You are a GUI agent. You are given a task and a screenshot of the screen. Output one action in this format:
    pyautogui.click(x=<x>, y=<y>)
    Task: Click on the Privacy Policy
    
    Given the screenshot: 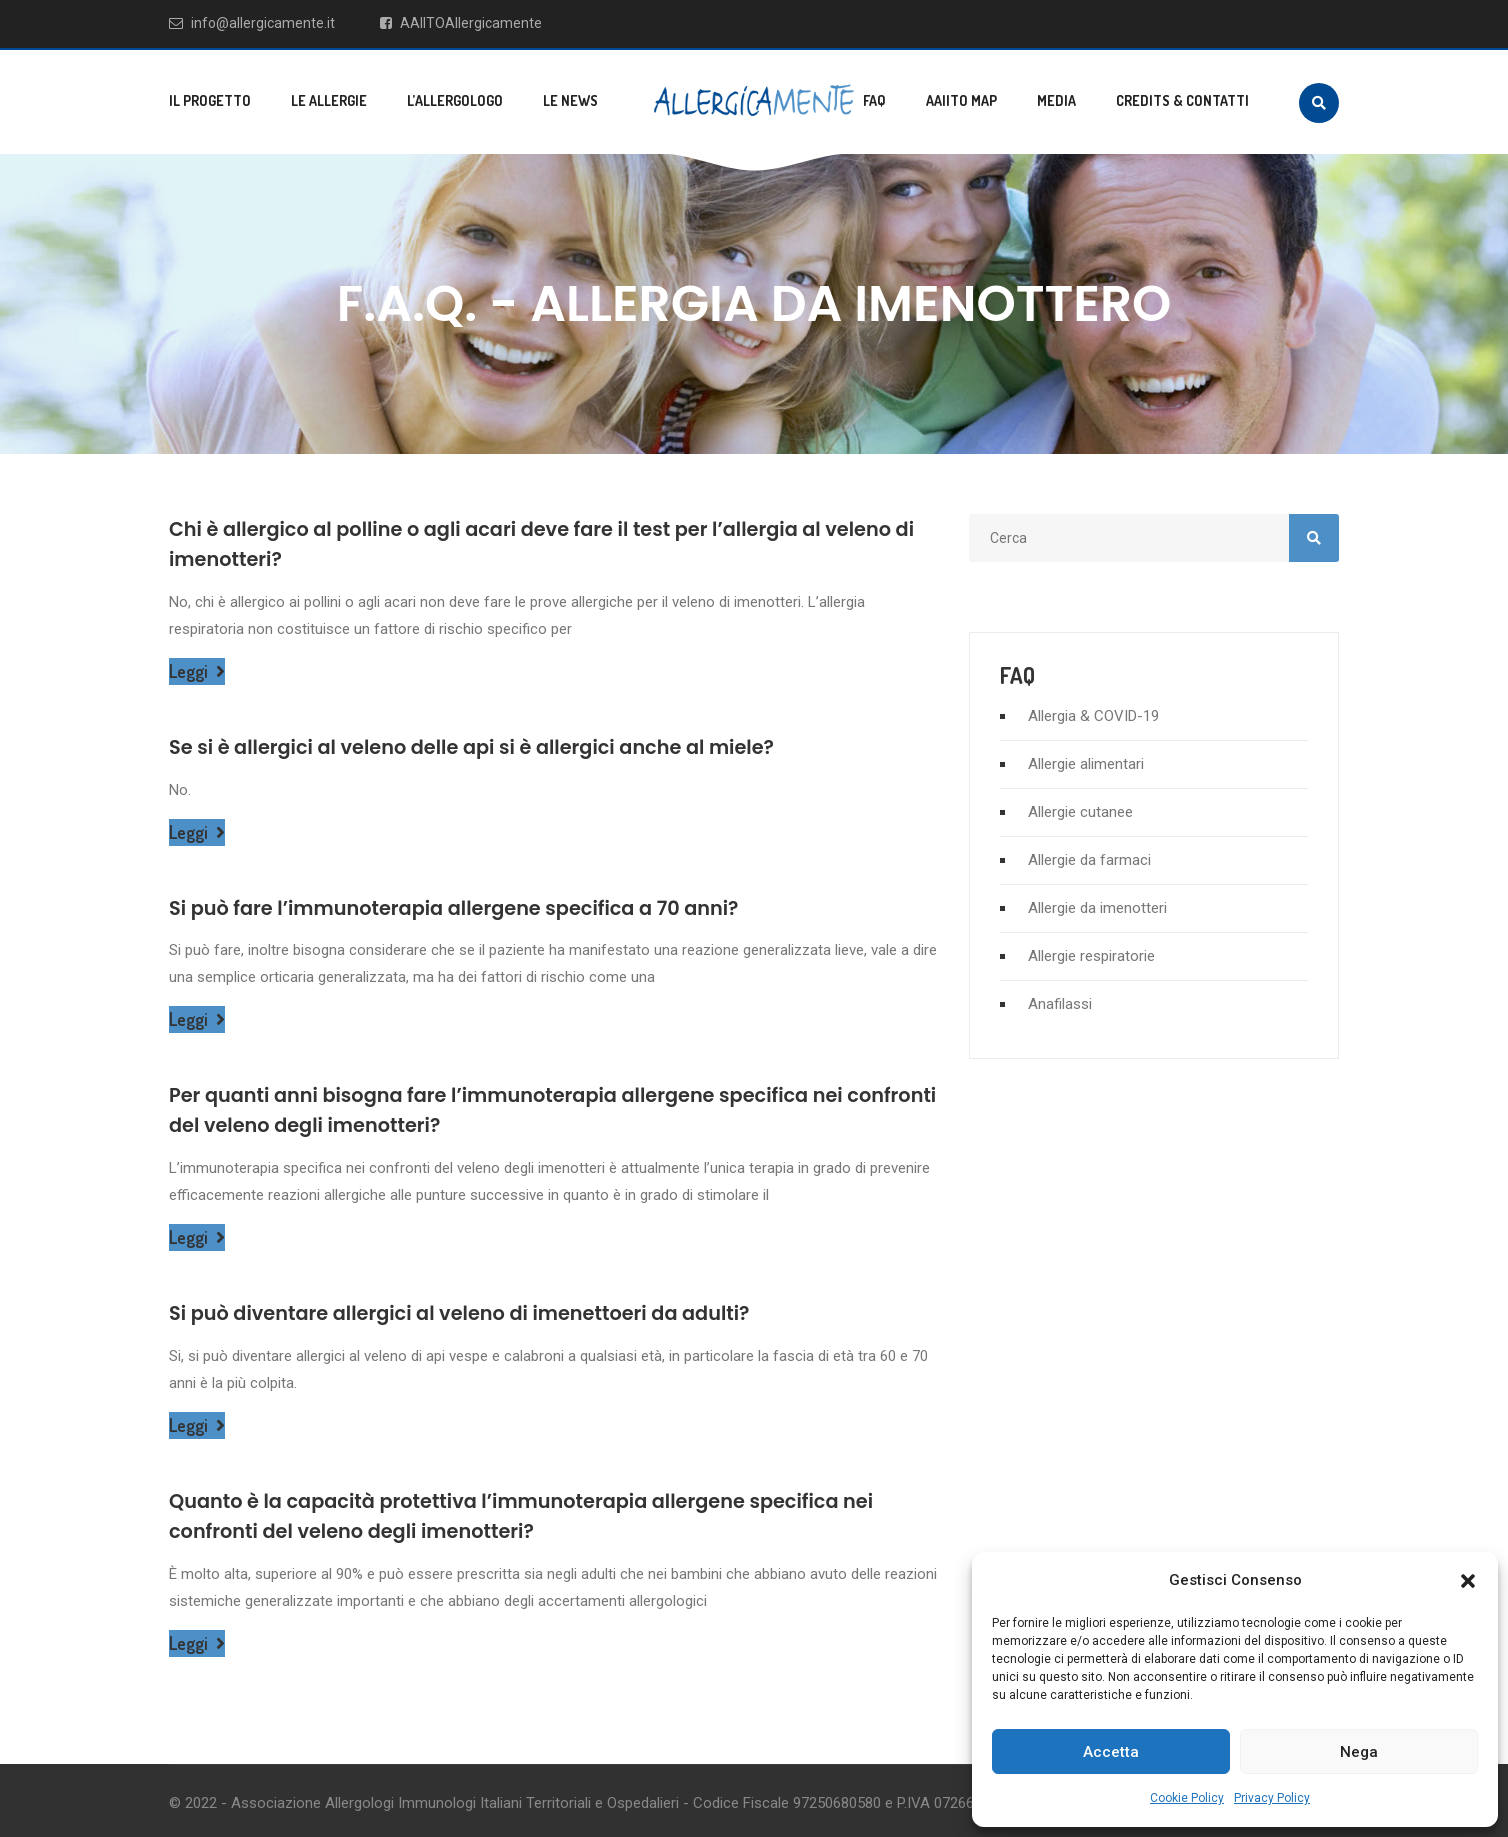 What is the action you would take?
    pyautogui.click(x=1272, y=1798)
    